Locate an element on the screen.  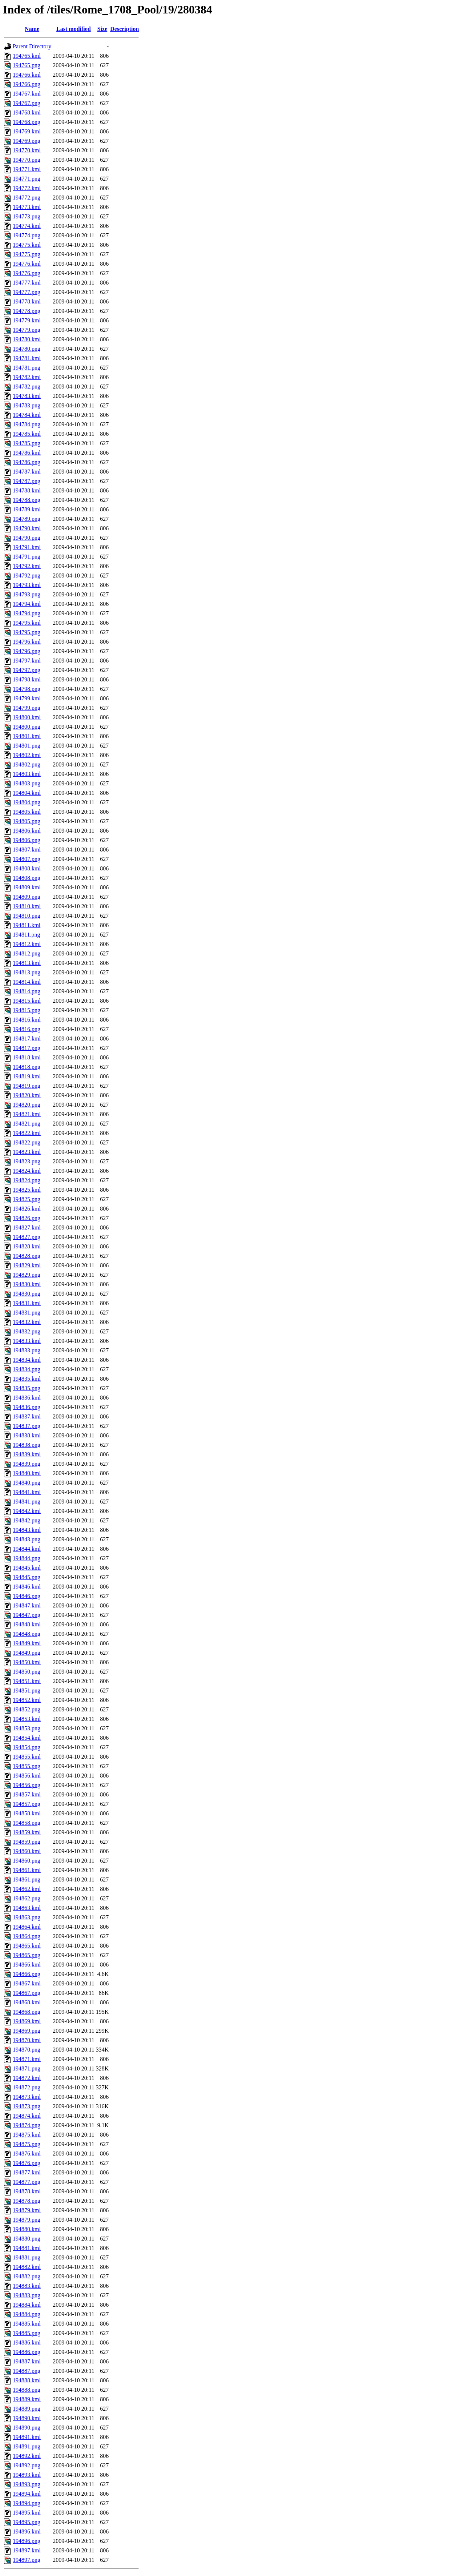
194874.png is located at coordinates (26, 2125).